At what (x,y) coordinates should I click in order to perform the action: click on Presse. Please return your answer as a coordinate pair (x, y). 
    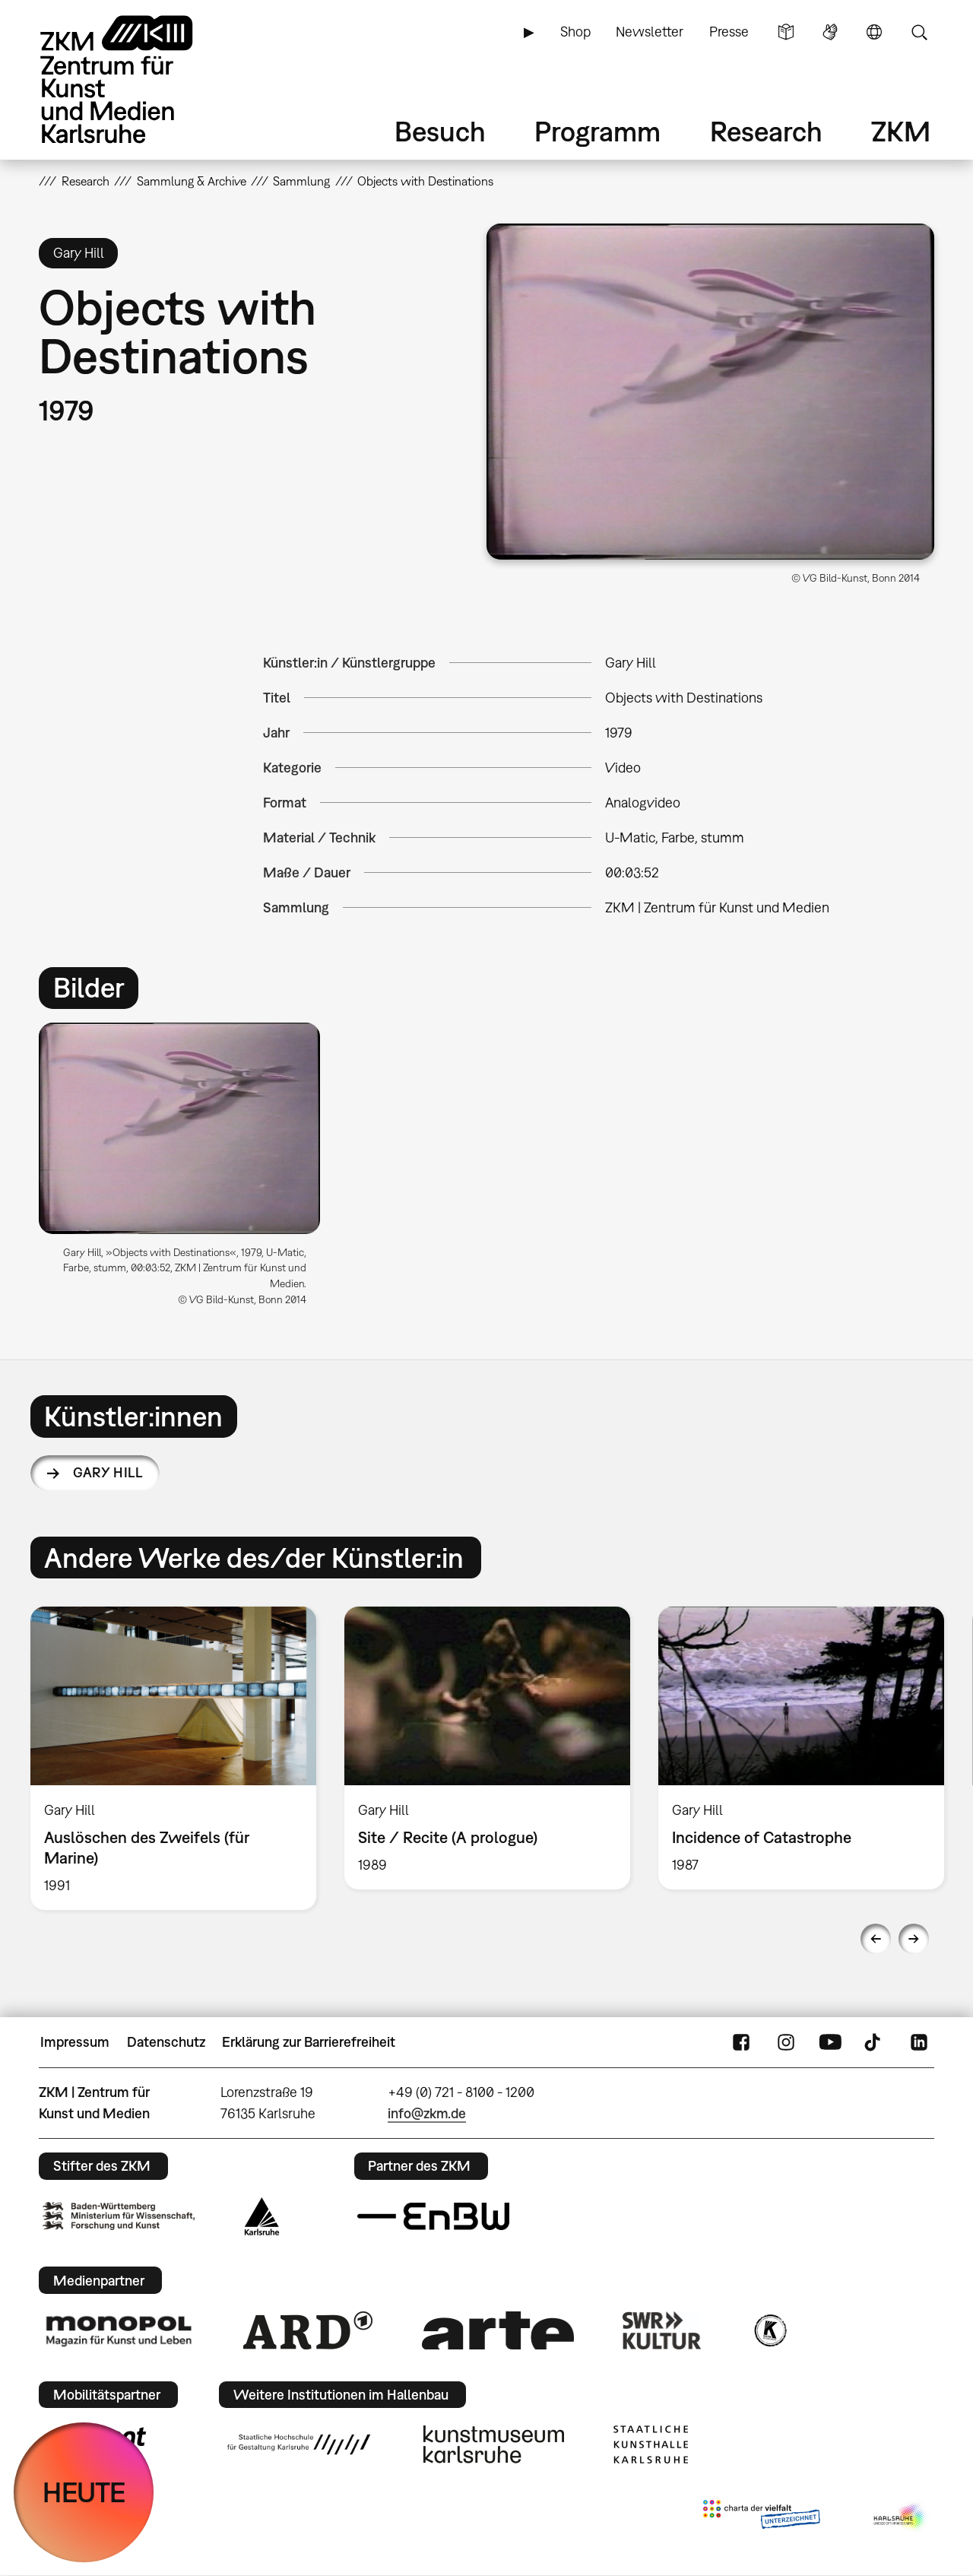
    Looking at the image, I should click on (729, 32).